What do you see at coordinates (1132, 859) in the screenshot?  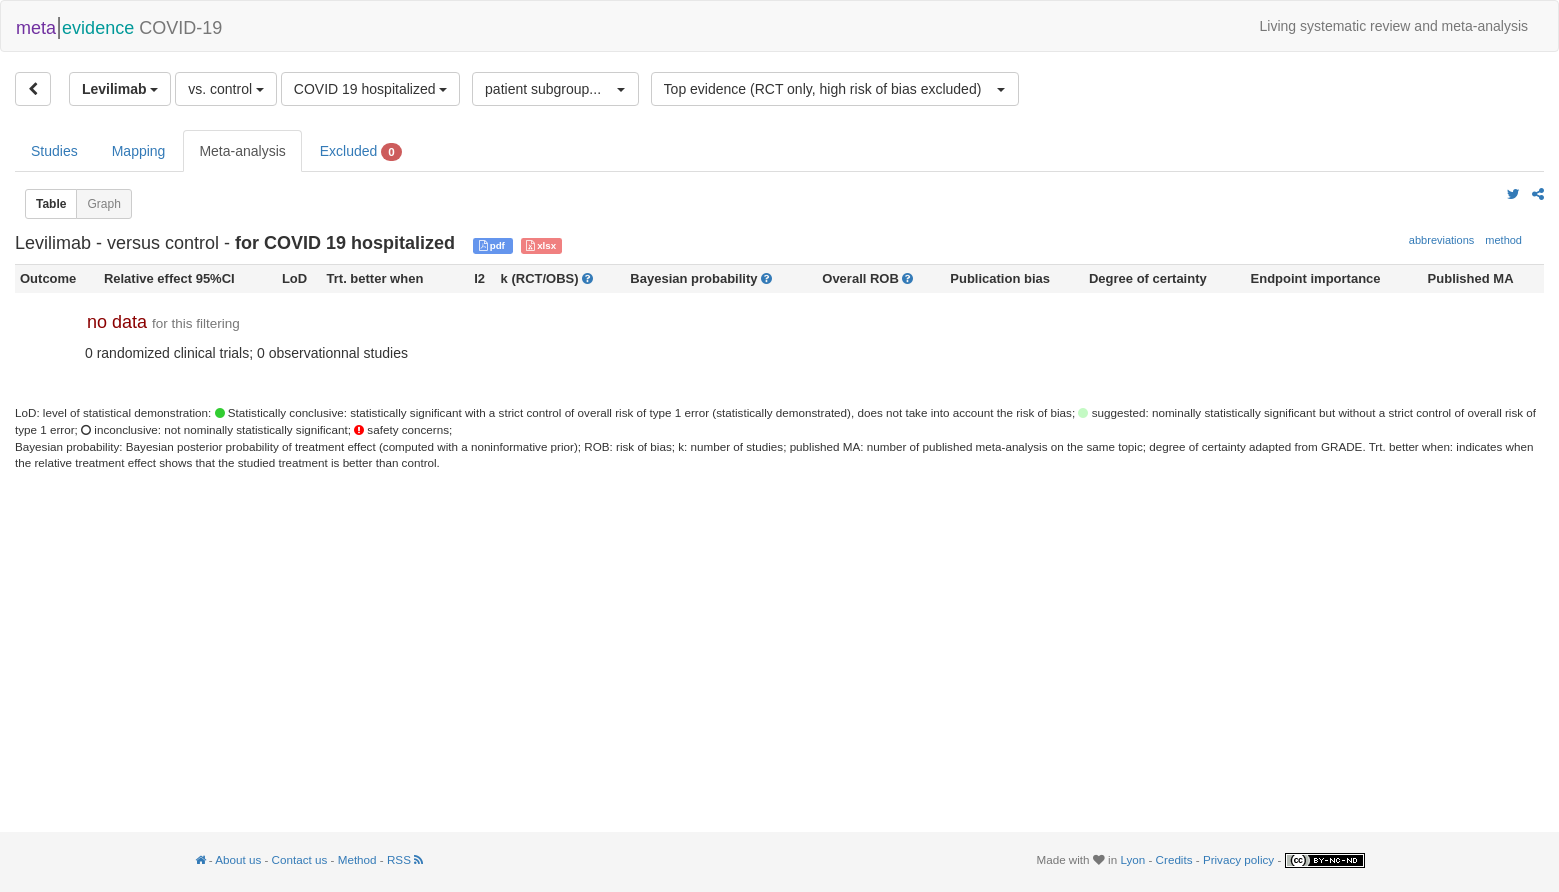 I see `Lyon` at bounding box center [1132, 859].